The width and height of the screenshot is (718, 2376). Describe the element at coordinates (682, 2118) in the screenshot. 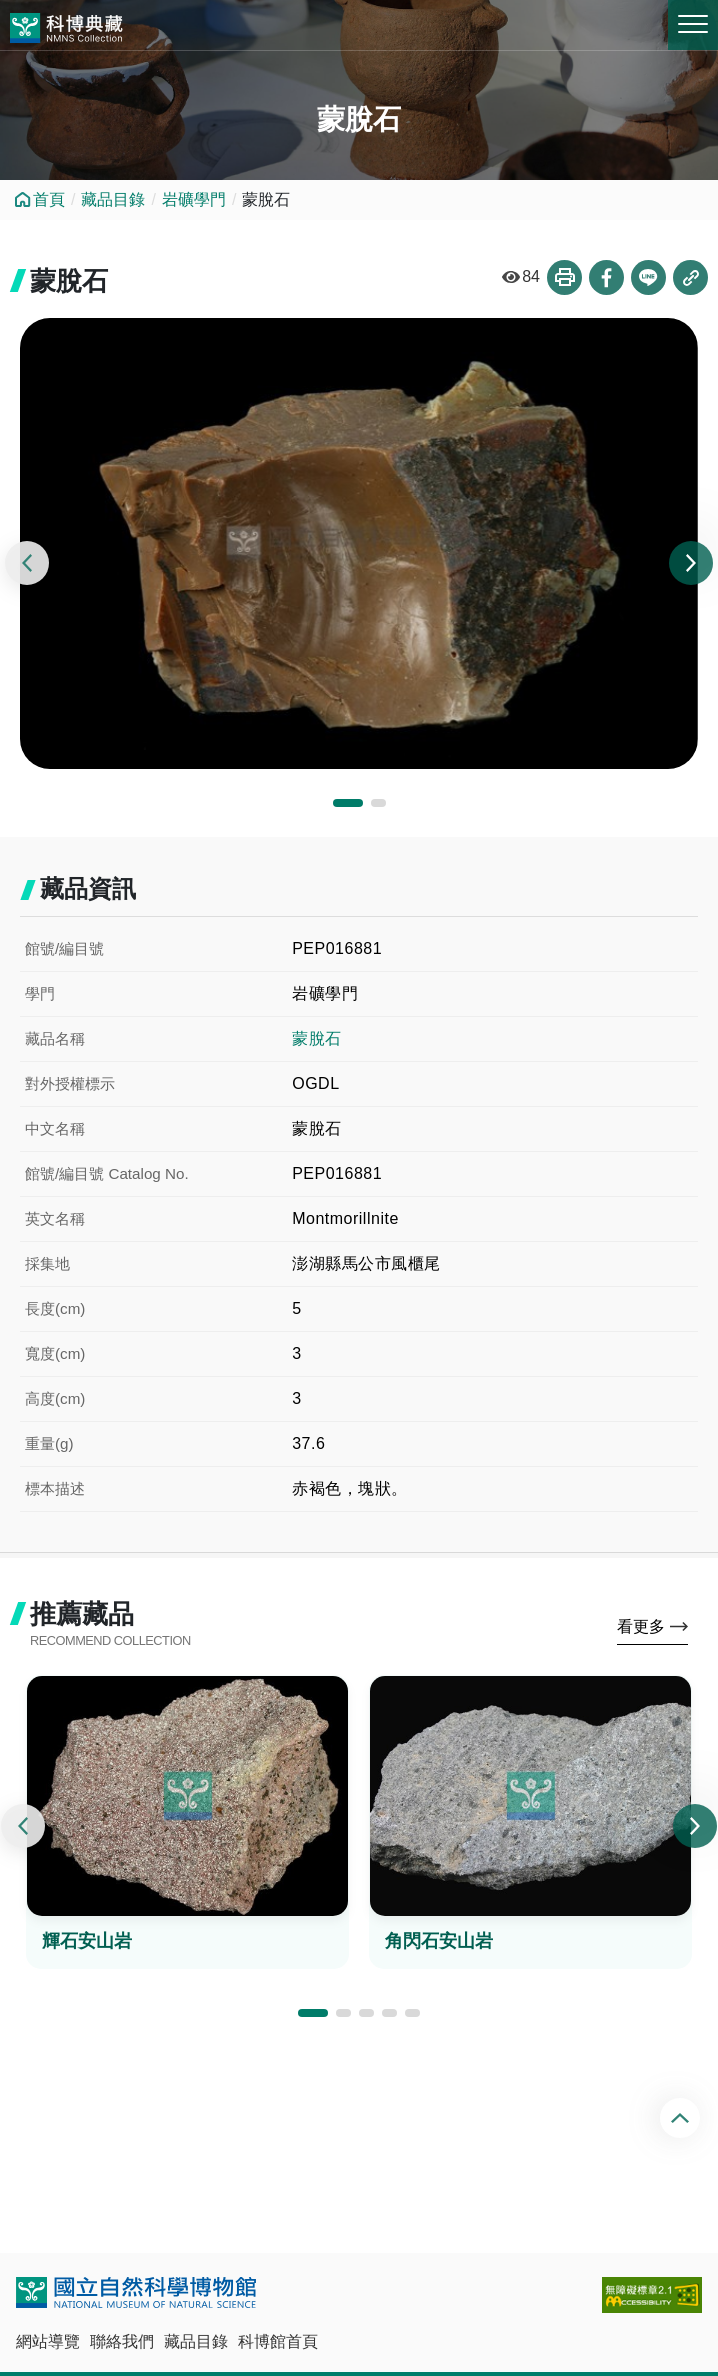

I see `回頂端` at that location.